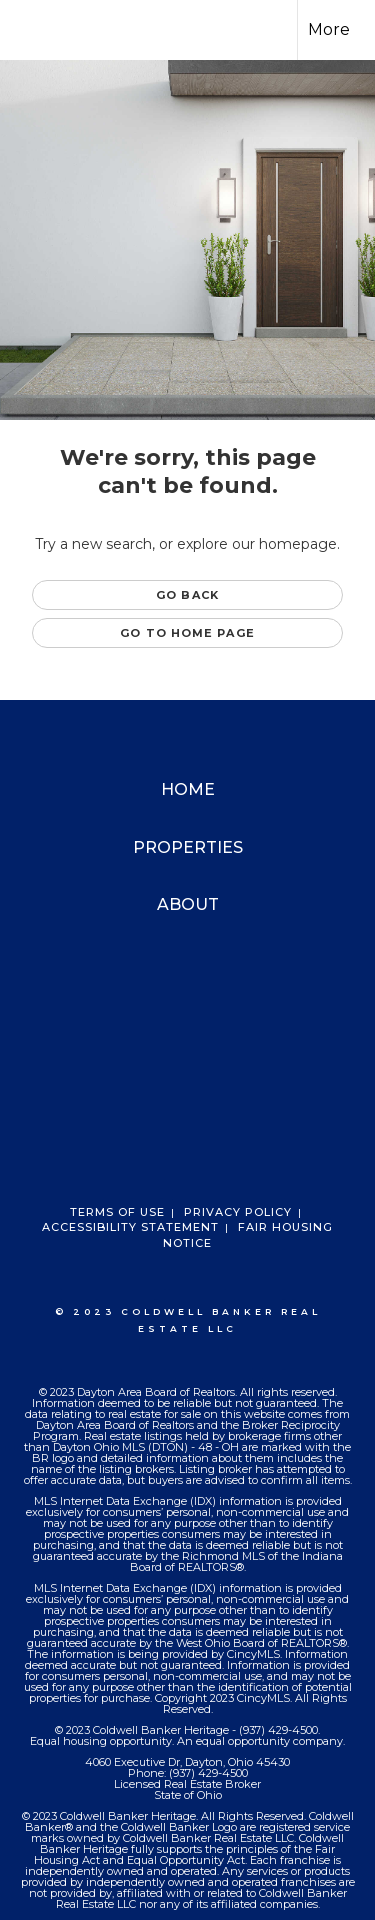 The height and width of the screenshot is (1920, 375). Describe the element at coordinates (187, 633) in the screenshot. I see `Go to Home page` at that location.